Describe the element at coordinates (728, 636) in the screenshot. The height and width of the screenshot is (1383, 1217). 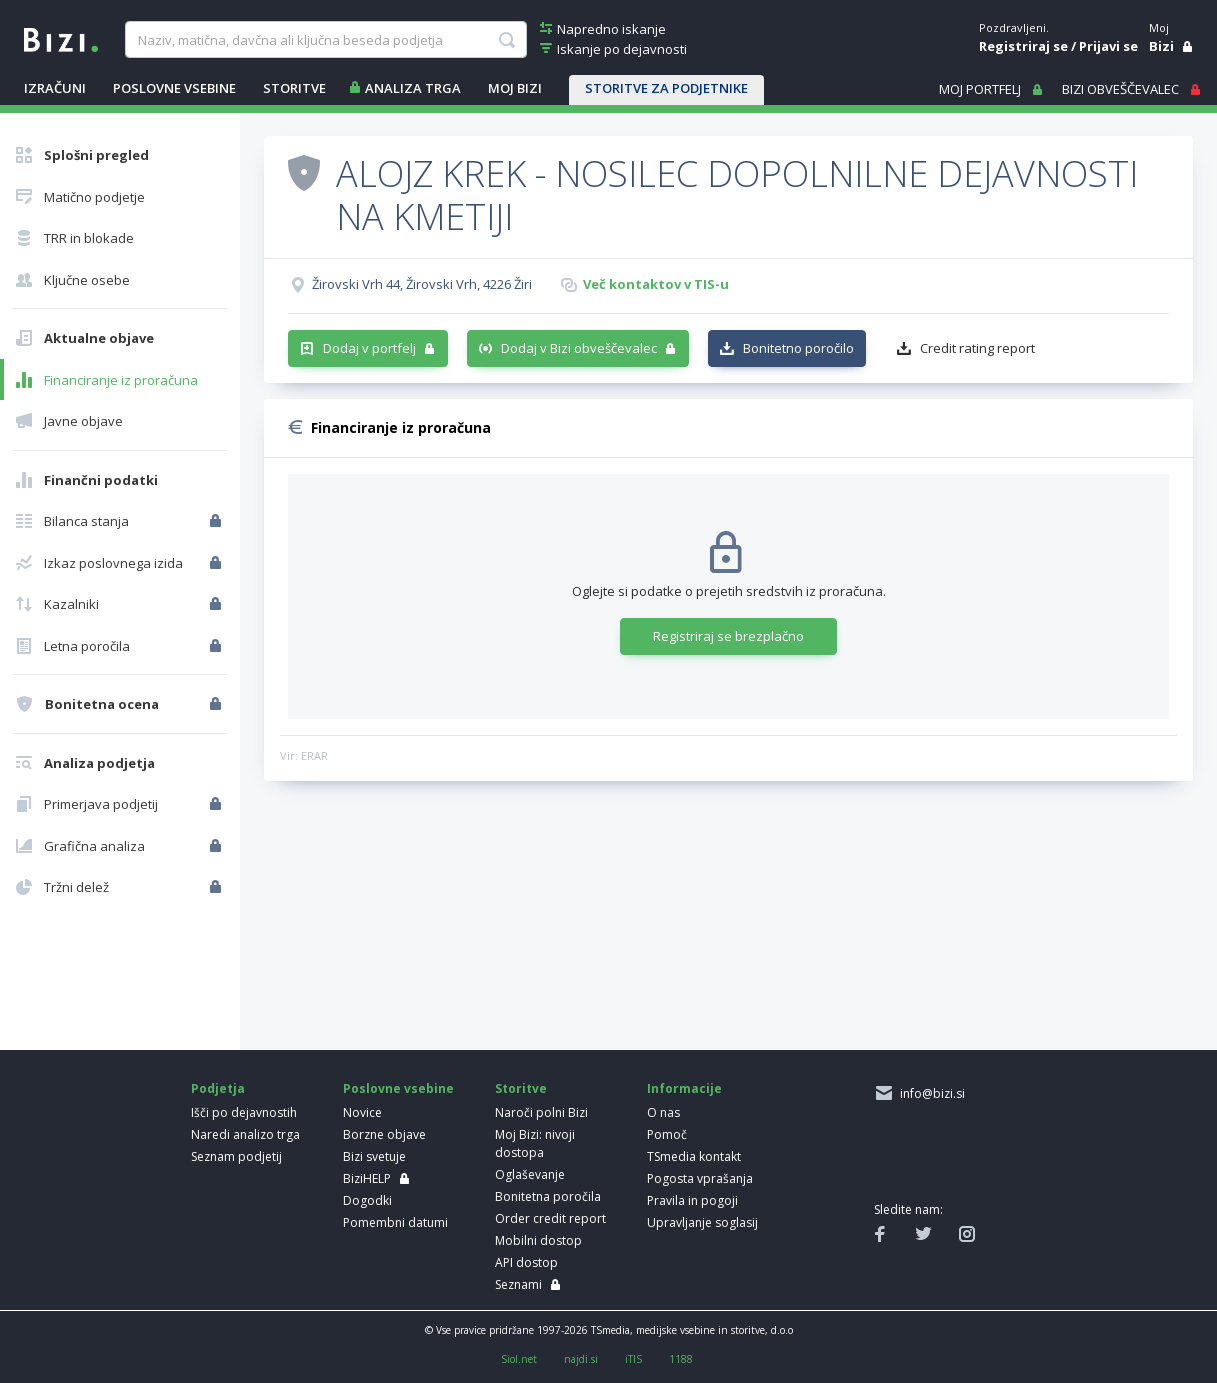
I see `Registriraj se brezplačno` at that location.